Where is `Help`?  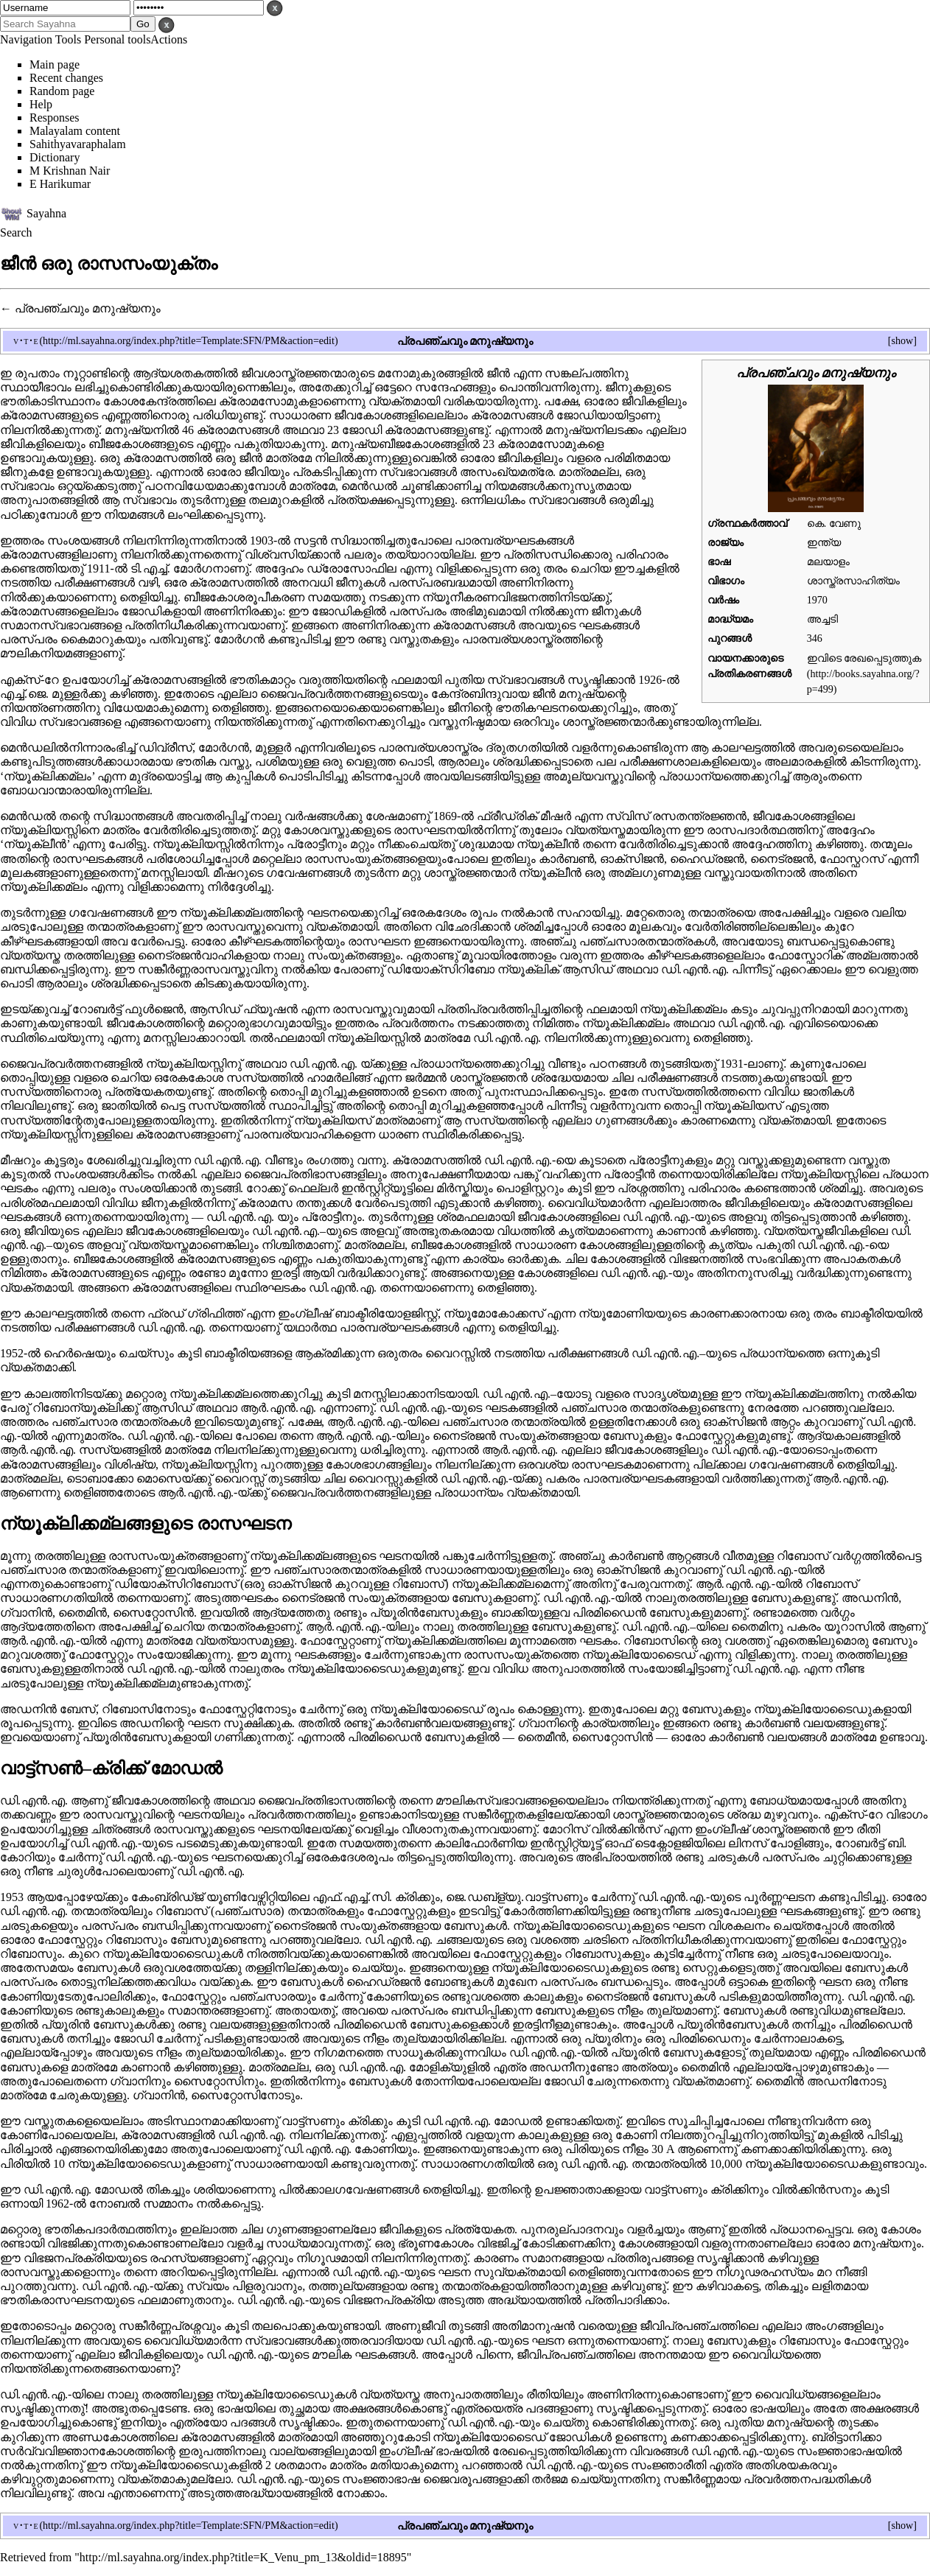 Help is located at coordinates (40, 104).